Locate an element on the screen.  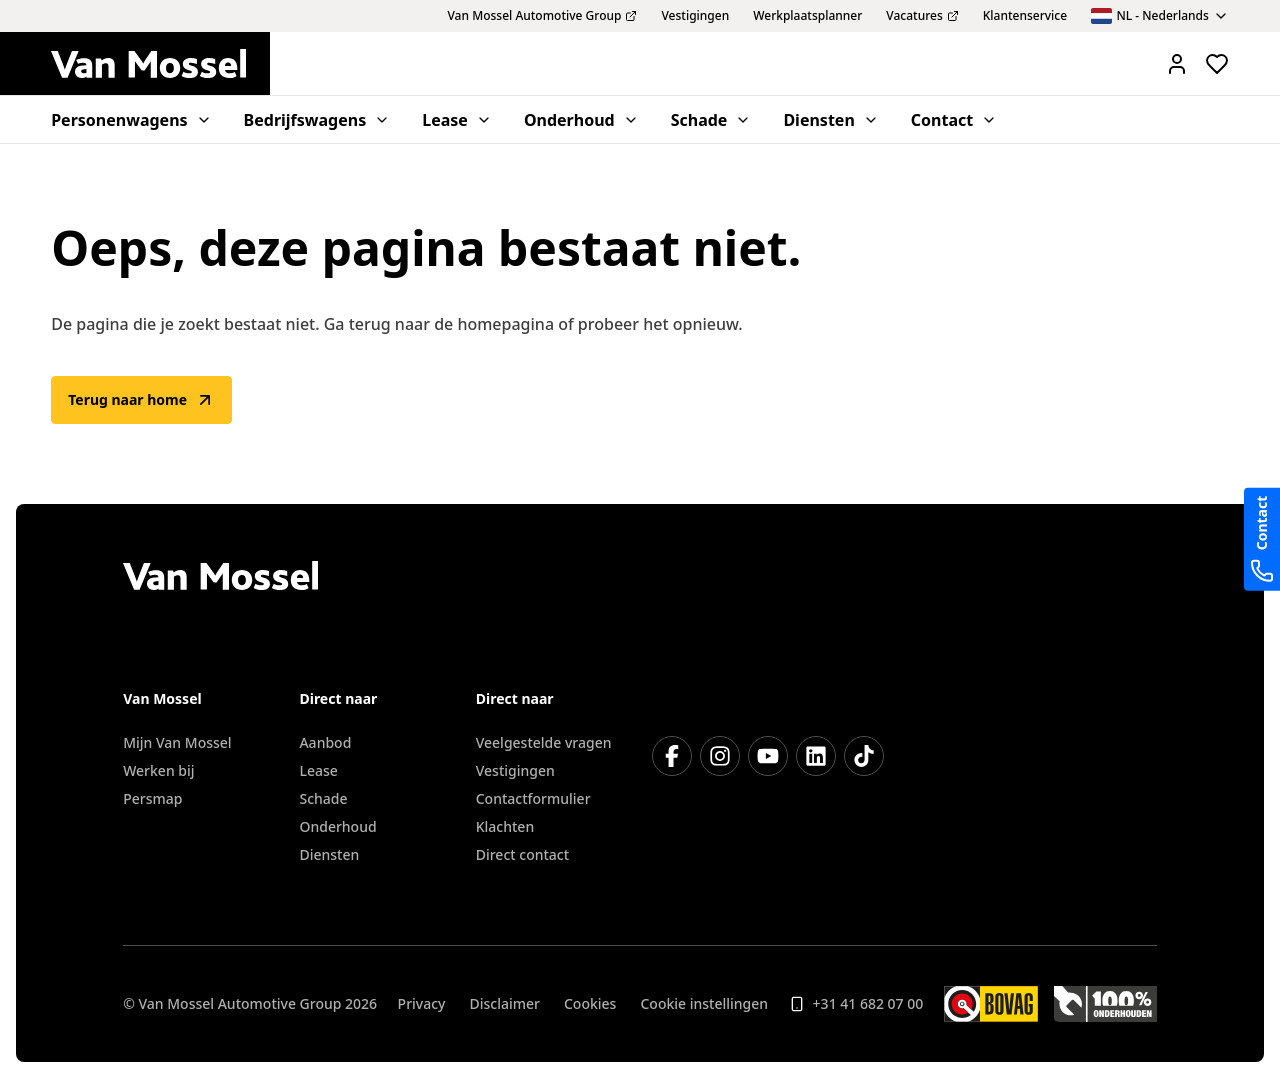
[Facebook] is located at coordinates (672, 756).